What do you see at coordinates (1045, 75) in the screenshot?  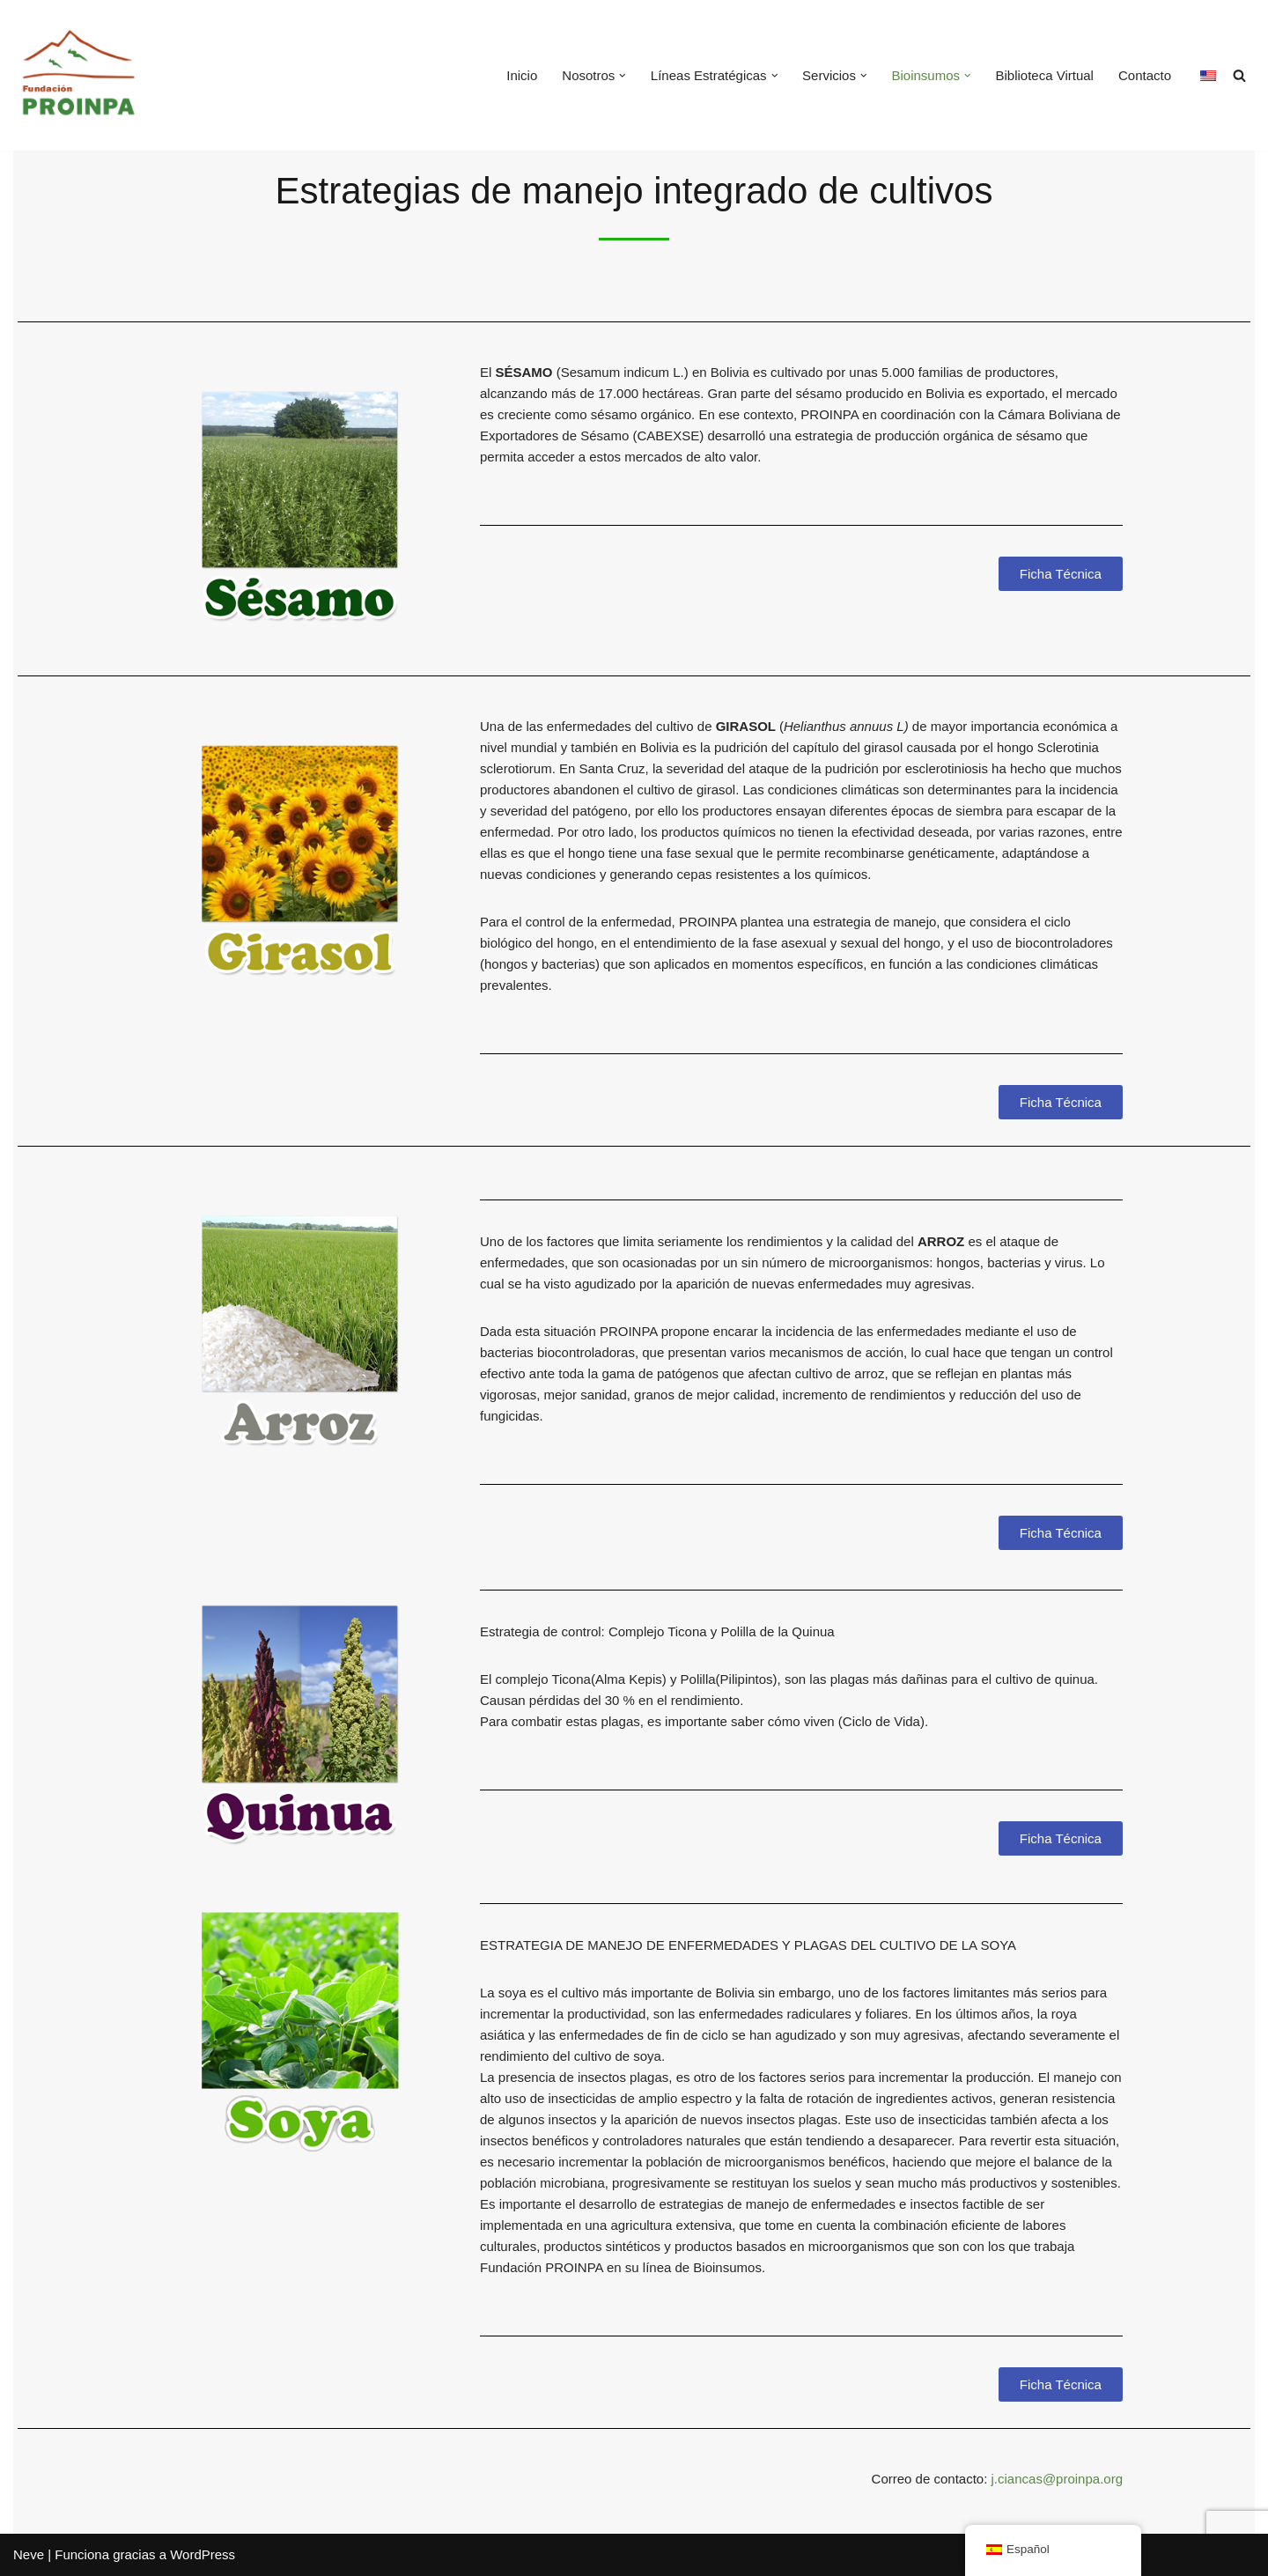 I see `Biblioteca Virtual` at bounding box center [1045, 75].